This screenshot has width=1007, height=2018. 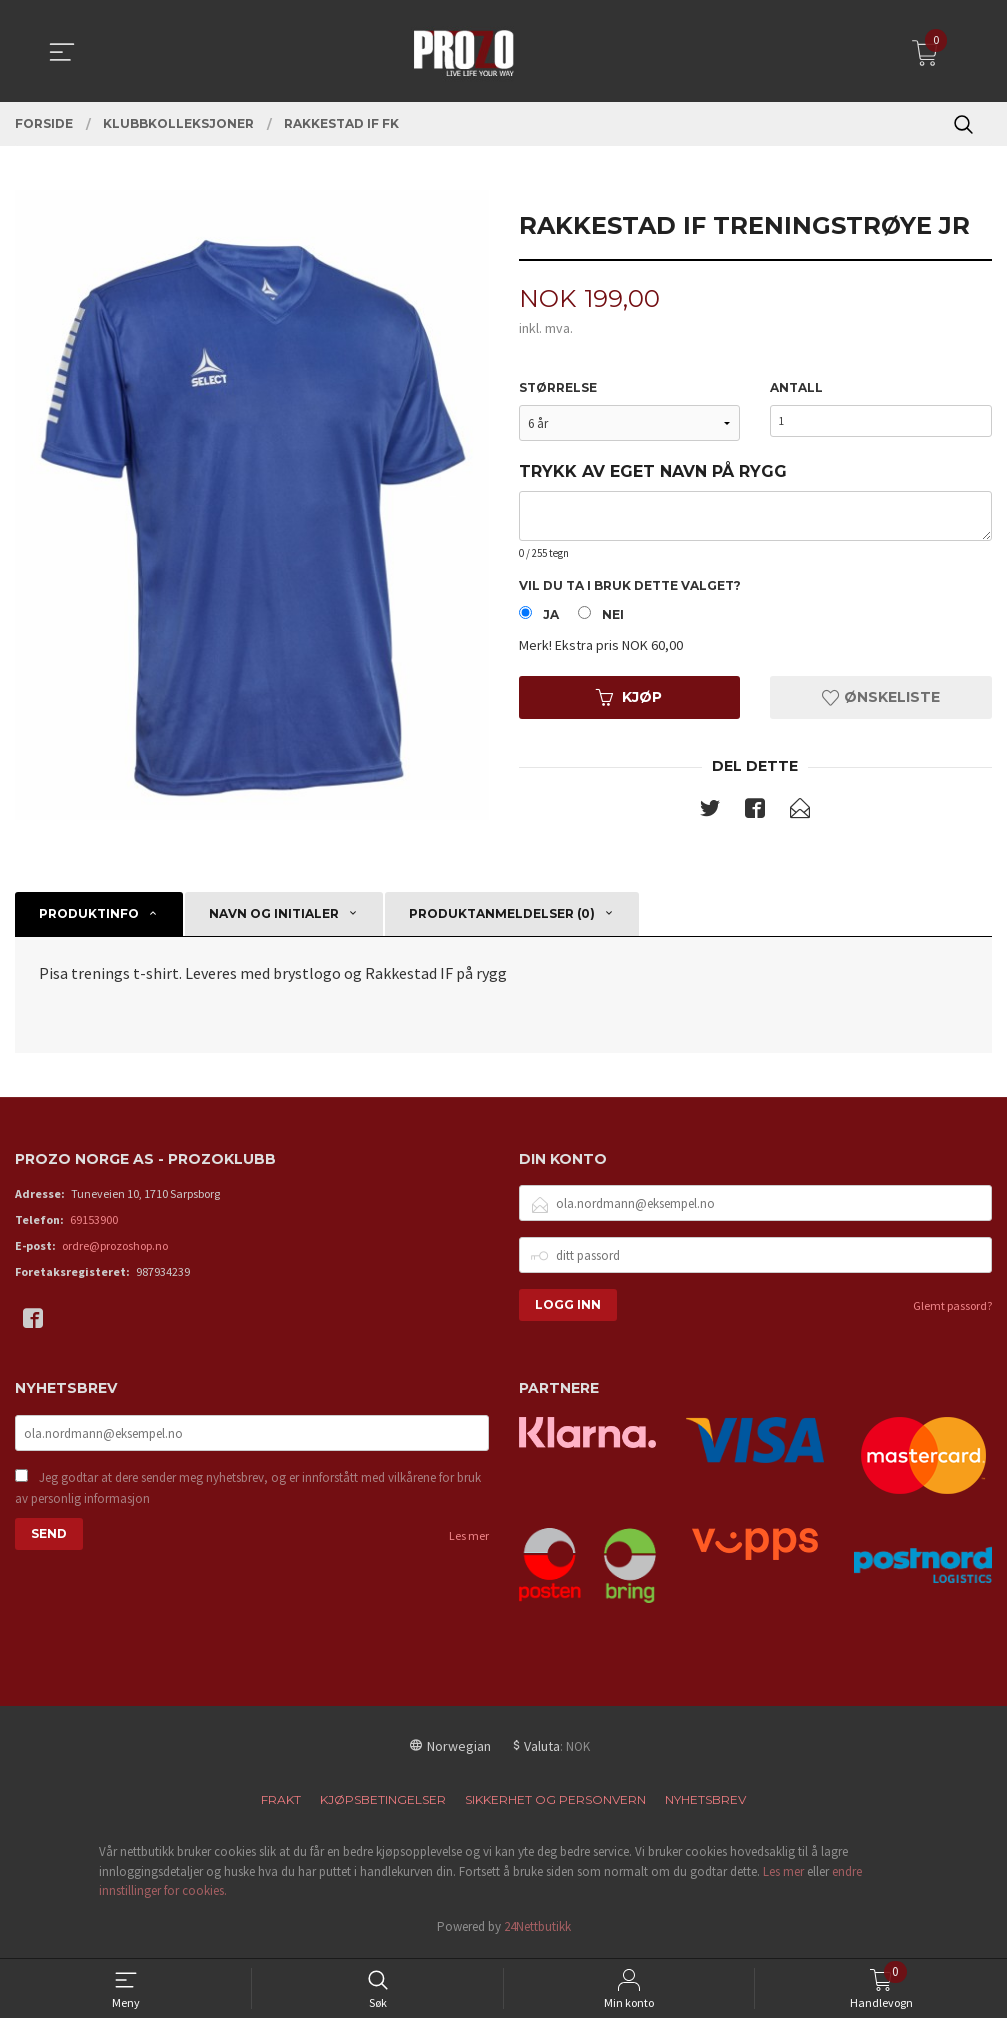 I want to click on Les mer, so click(x=469, y=1543).